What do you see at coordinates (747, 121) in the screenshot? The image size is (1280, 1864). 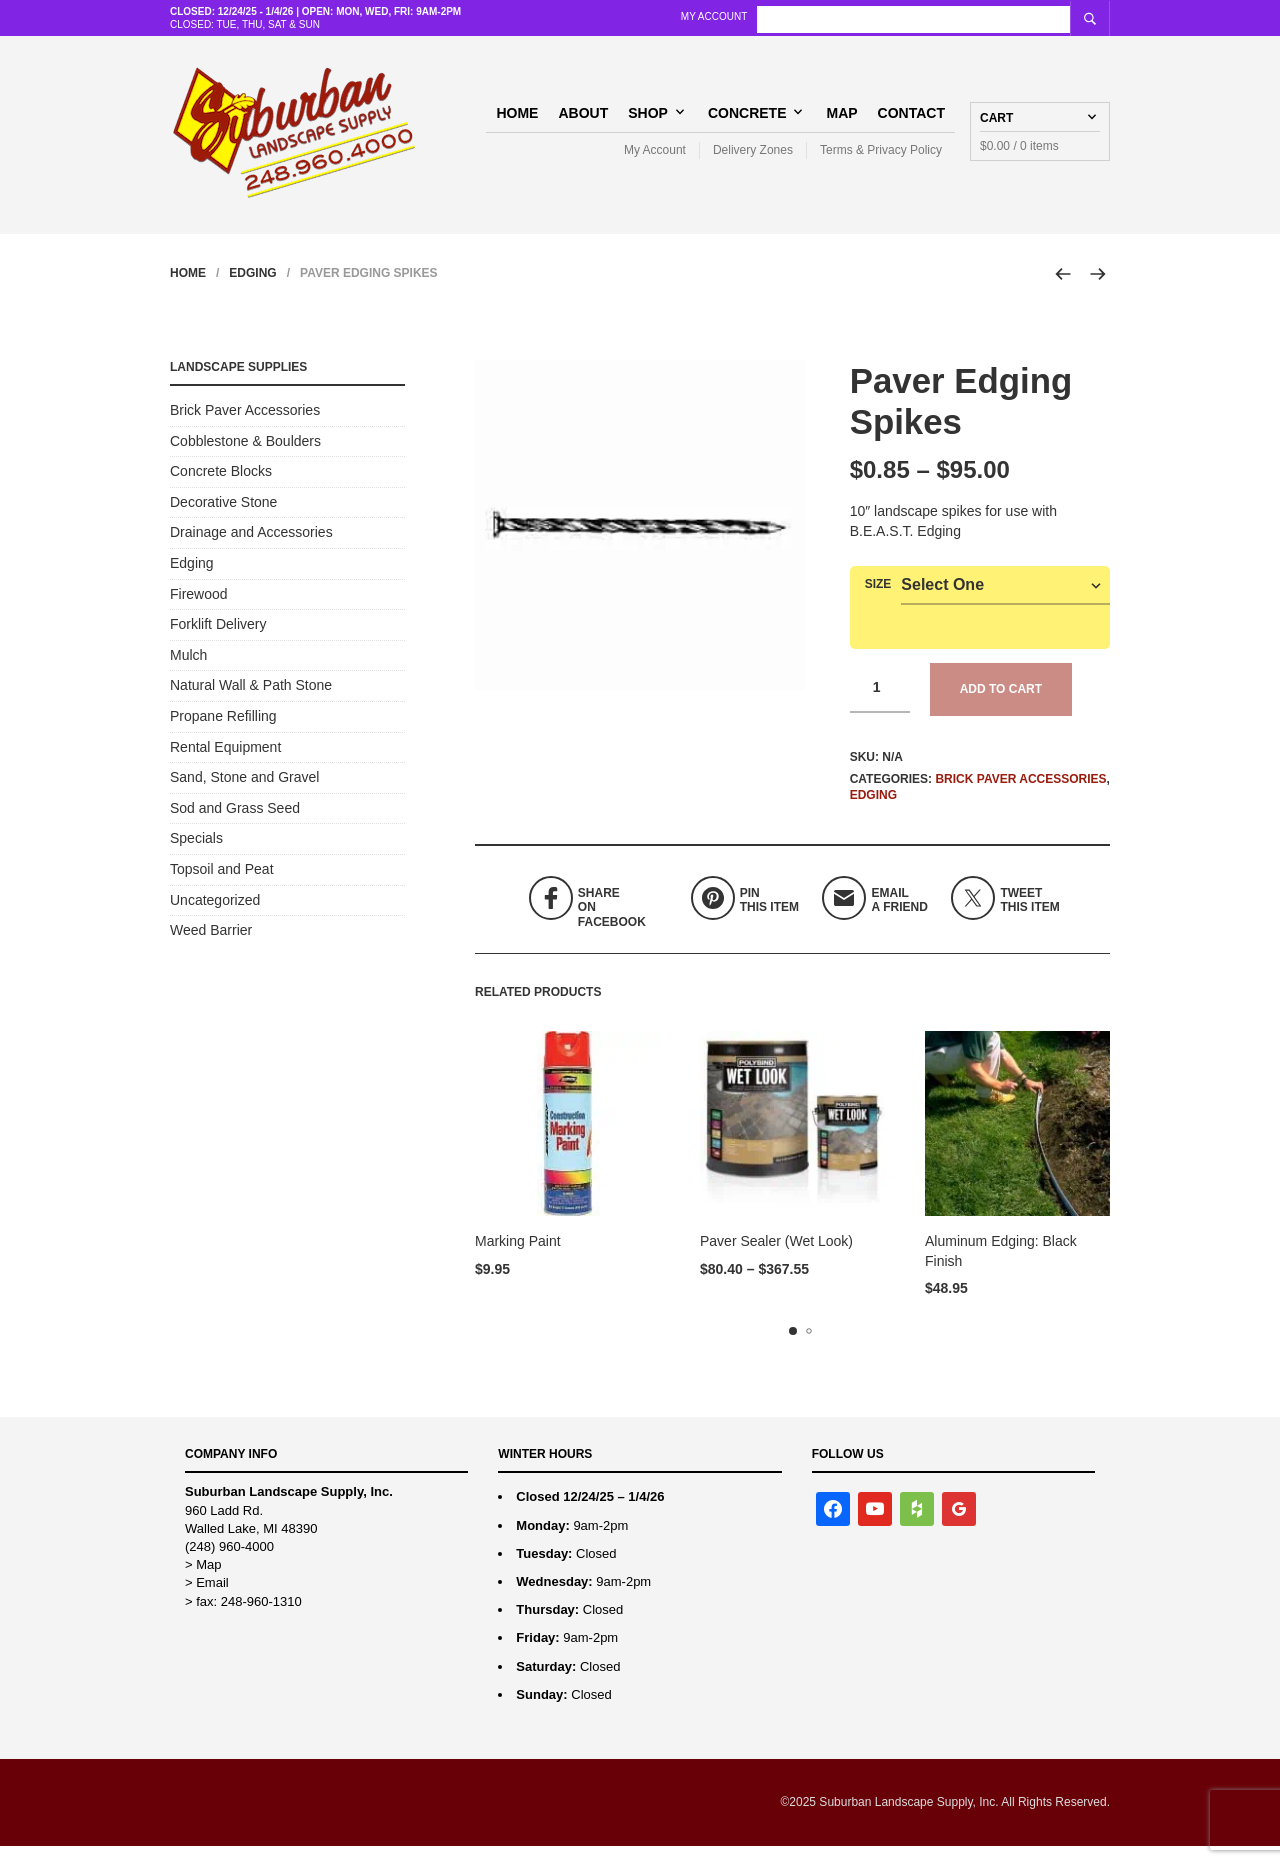 I see `Concrete` at bounding box center [747, 121].